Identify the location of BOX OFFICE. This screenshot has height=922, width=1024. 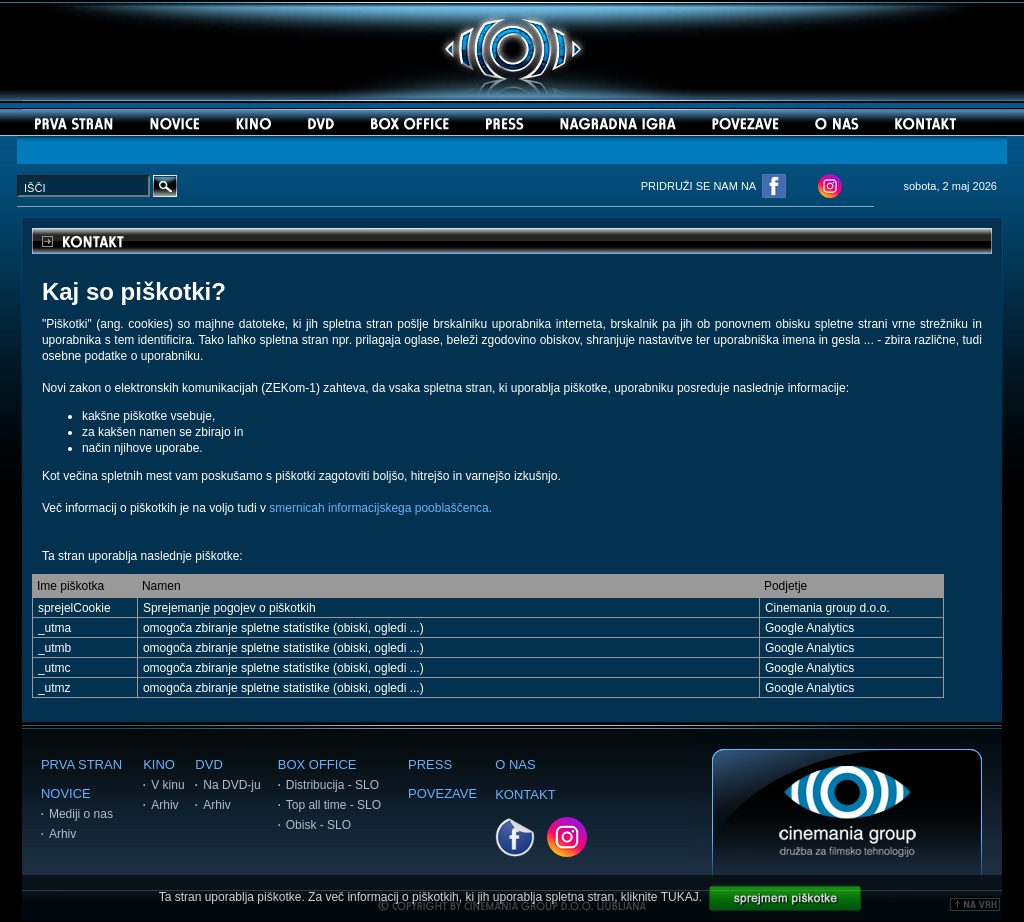
(317, 764).